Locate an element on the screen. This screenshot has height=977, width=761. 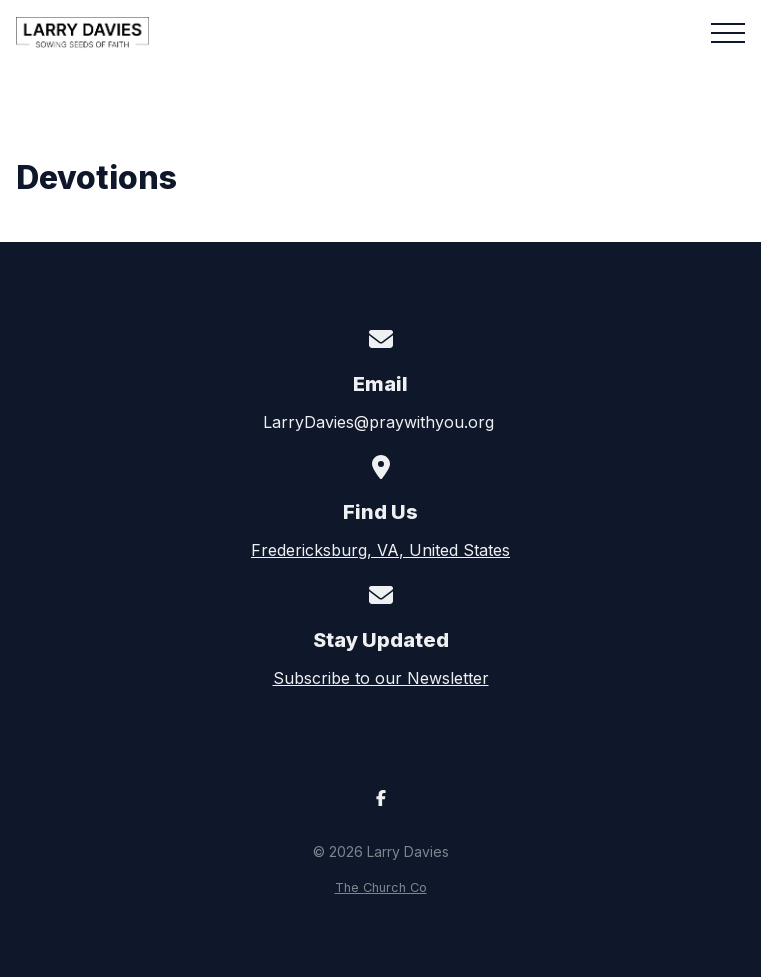
Subscribe to our Newsletter is located at coordinates (381, 678).